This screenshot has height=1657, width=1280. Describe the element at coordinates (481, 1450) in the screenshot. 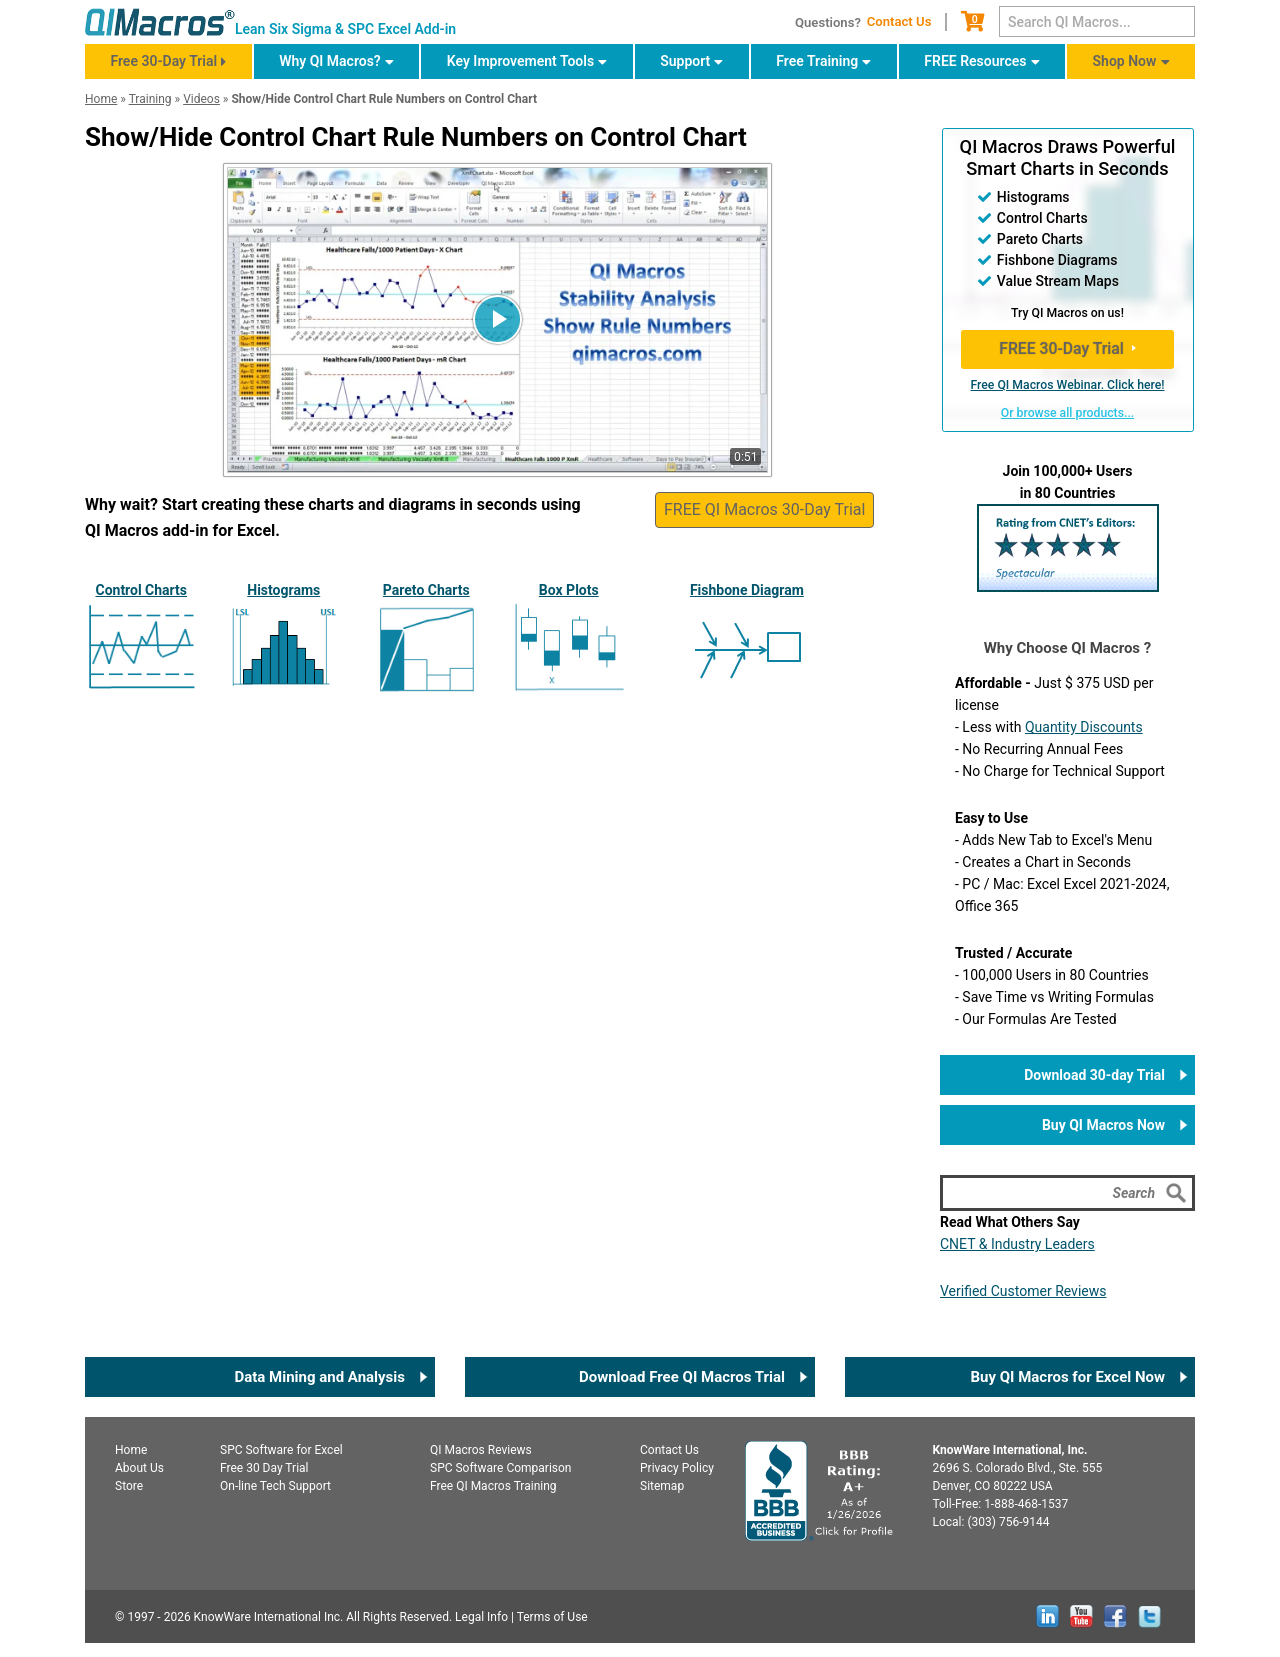

I see `QI Macros Reviews` at that location.